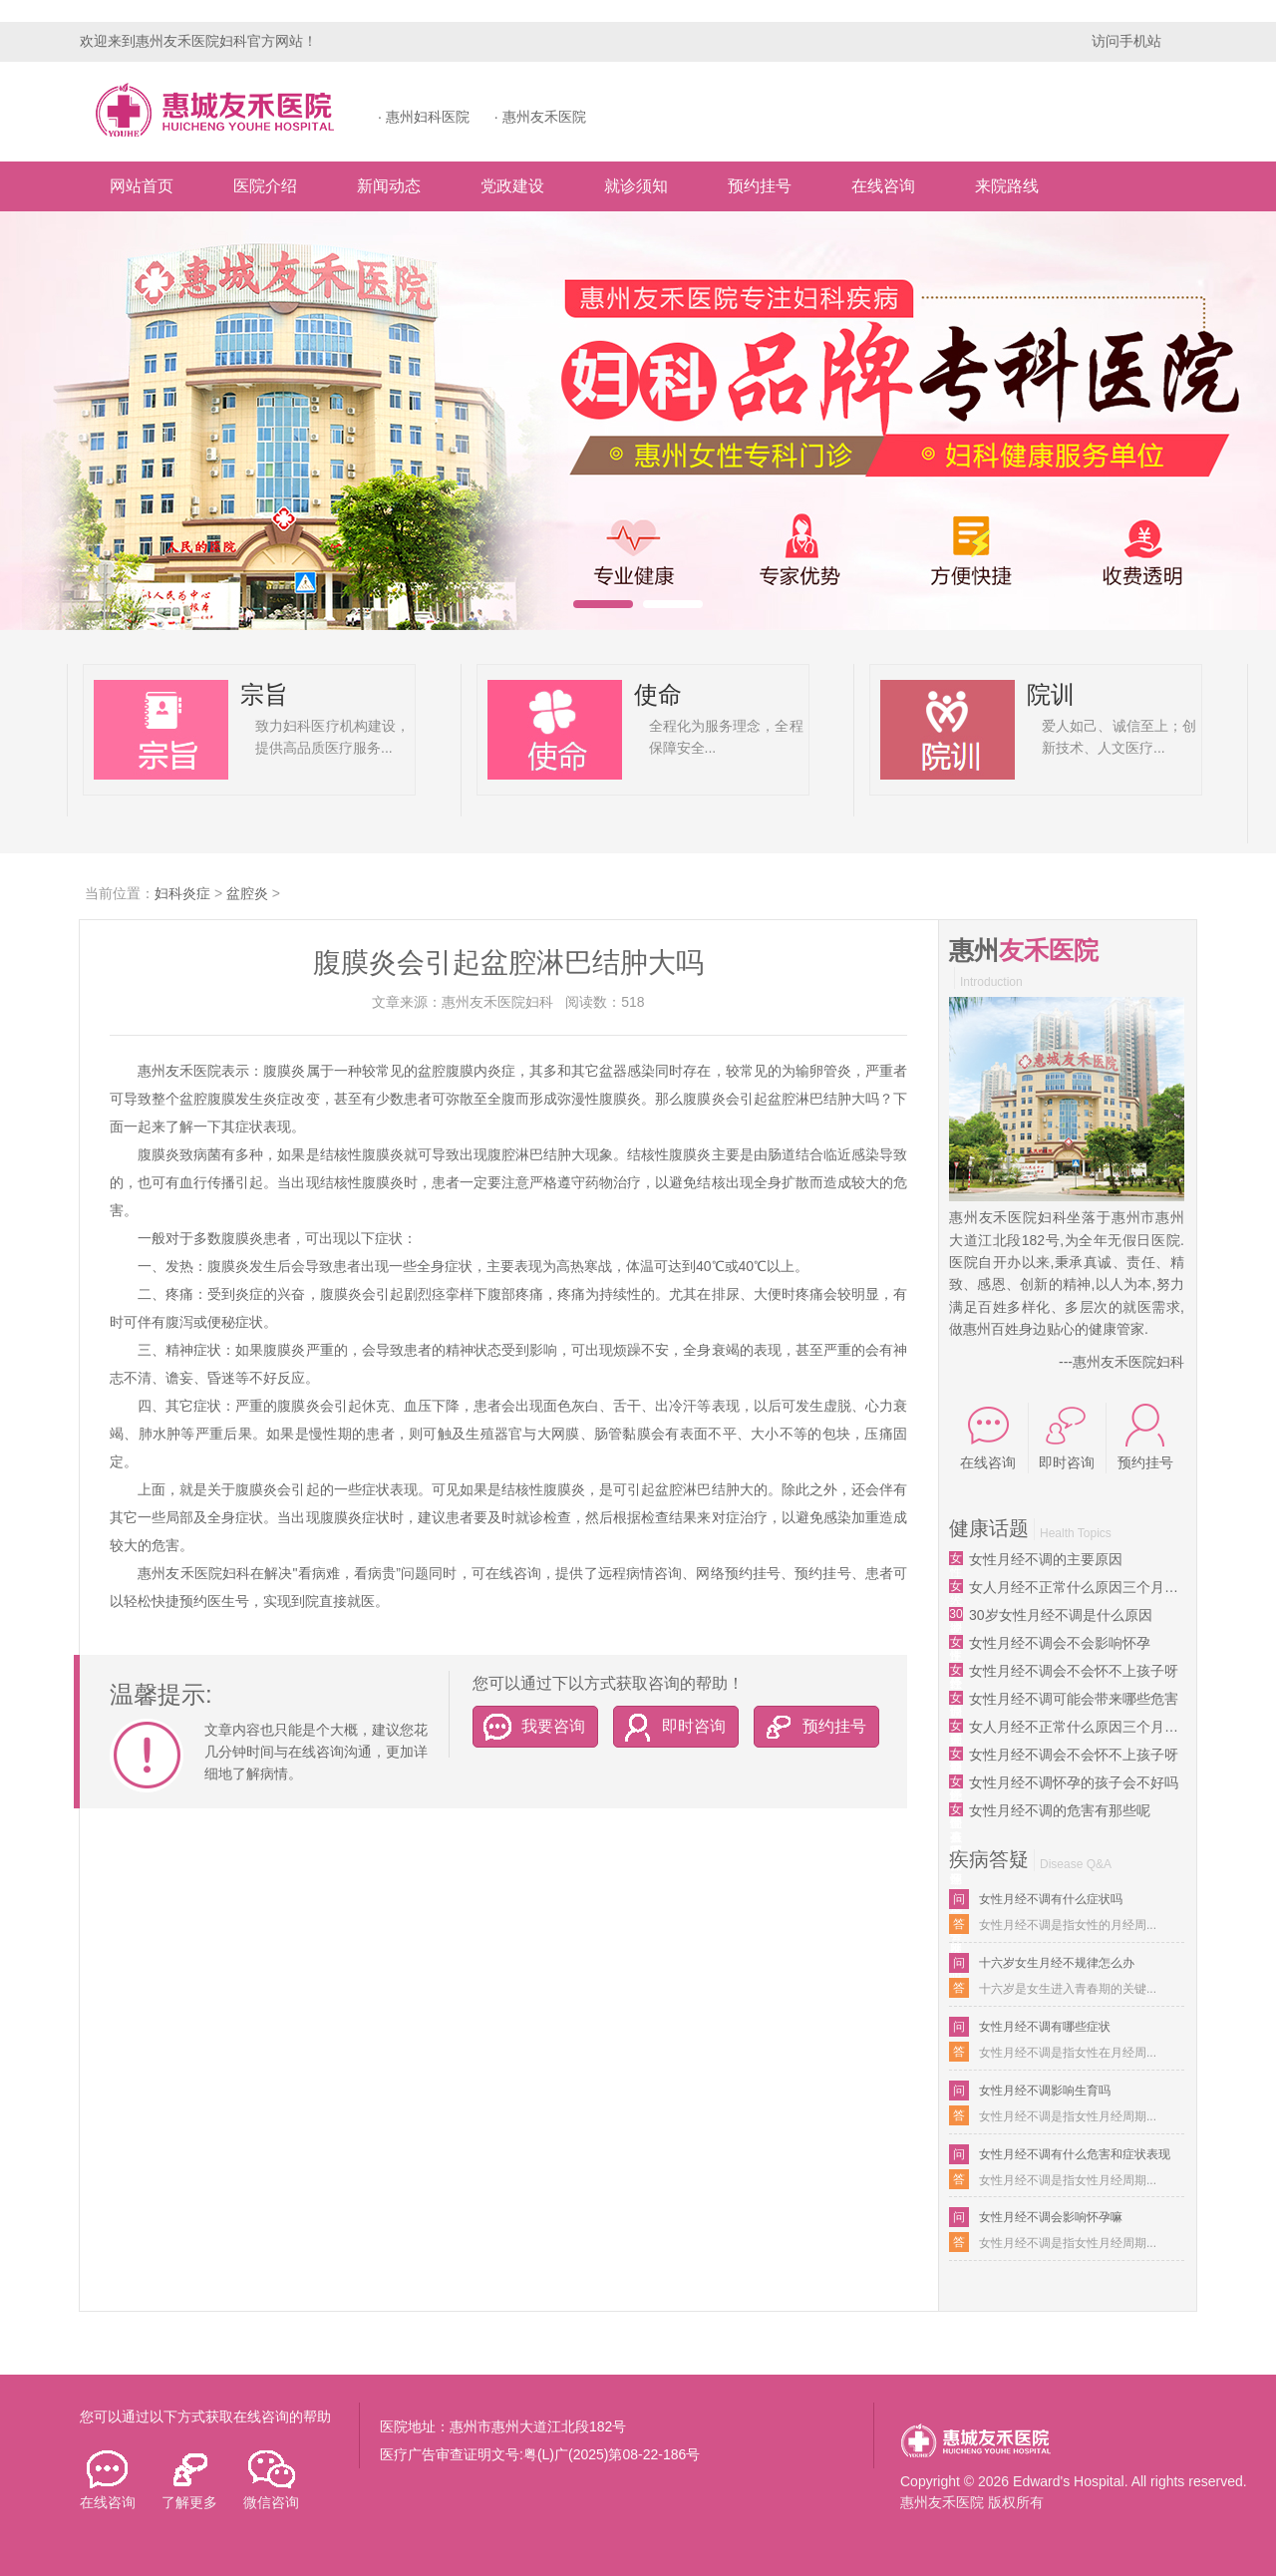  What do you see at coordinates (247, 893) in the screenshot?
I see `盆腔炎` at bounding box center [247, 893].